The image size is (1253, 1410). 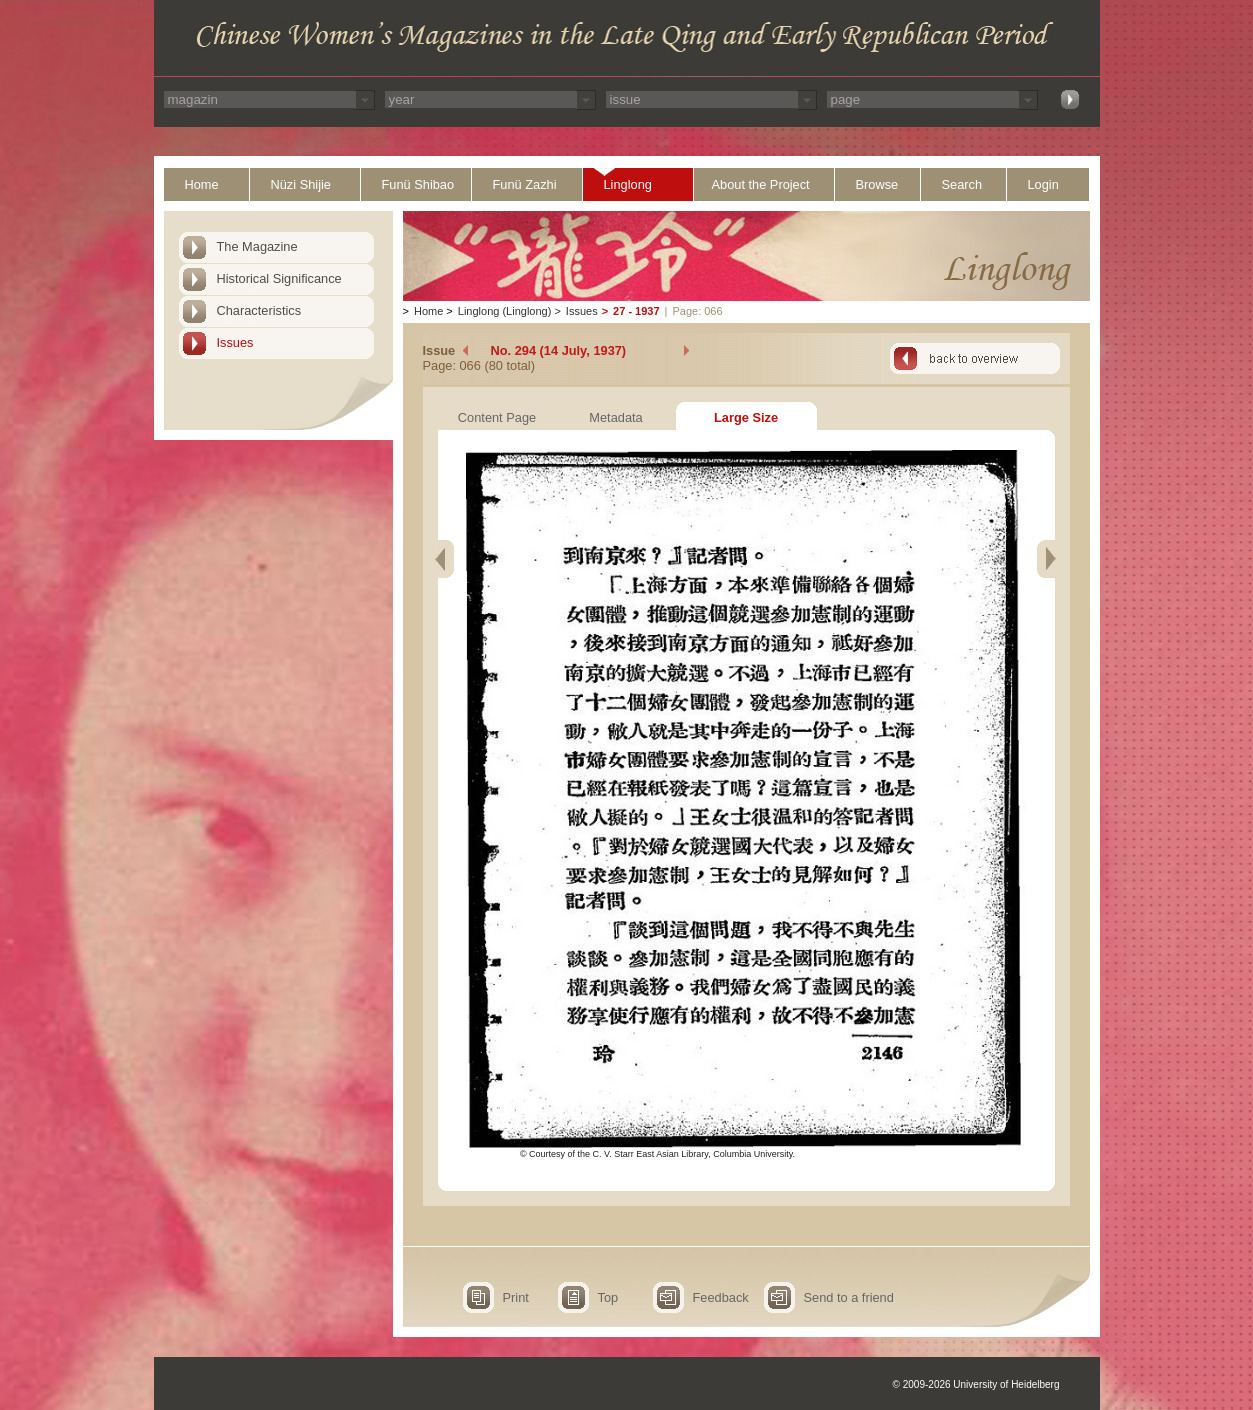 I want to click on Linglong (Linglong), so click(x=505, y=311).